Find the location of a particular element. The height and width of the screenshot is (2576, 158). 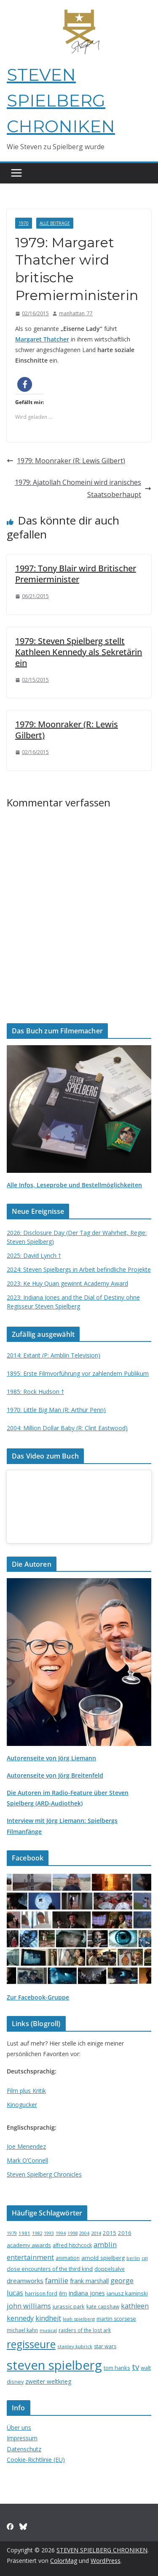

kindheit [kindheit (35 Einträge)] is located at coordinates (48, 2318).